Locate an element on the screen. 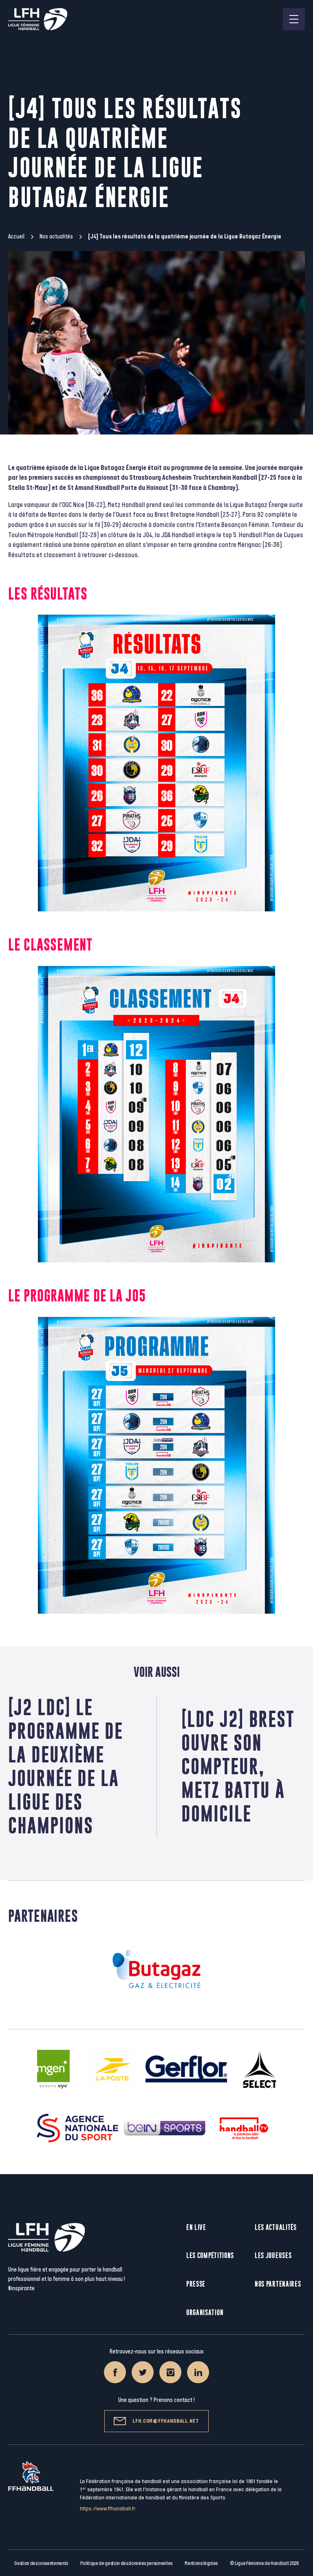  Les actualités is located at coordinates (276, 2227).